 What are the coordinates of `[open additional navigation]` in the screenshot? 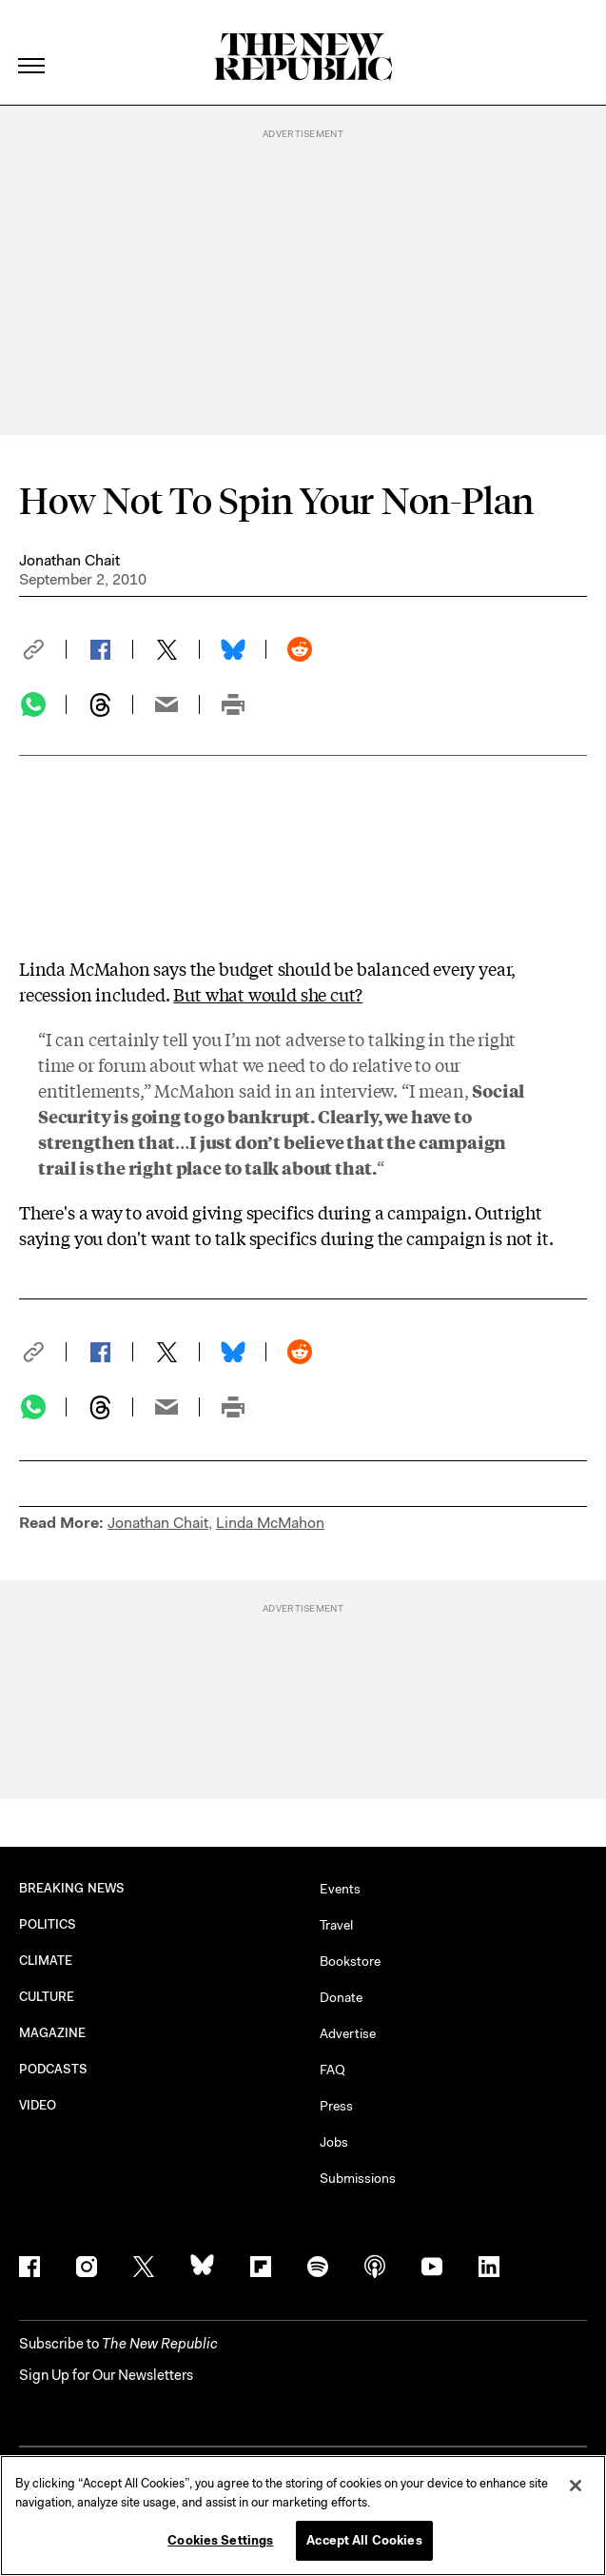 It's located at (32, 42).